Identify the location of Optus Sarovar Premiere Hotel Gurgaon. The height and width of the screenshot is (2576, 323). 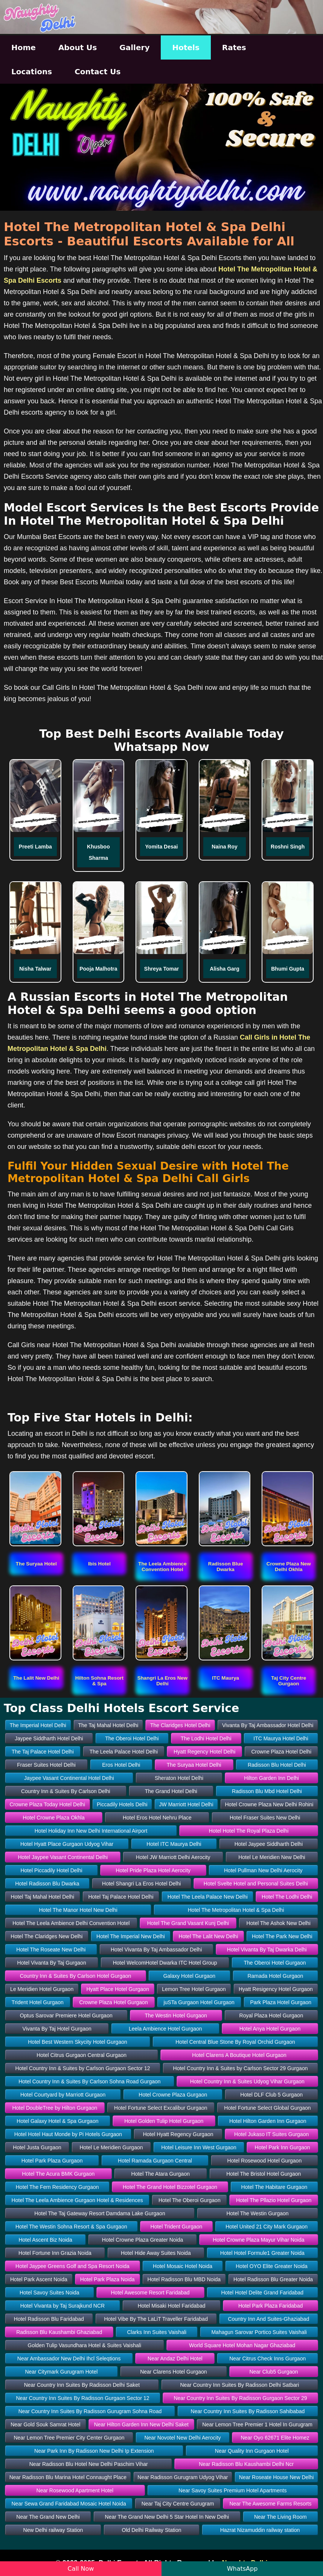
(66, 2015).